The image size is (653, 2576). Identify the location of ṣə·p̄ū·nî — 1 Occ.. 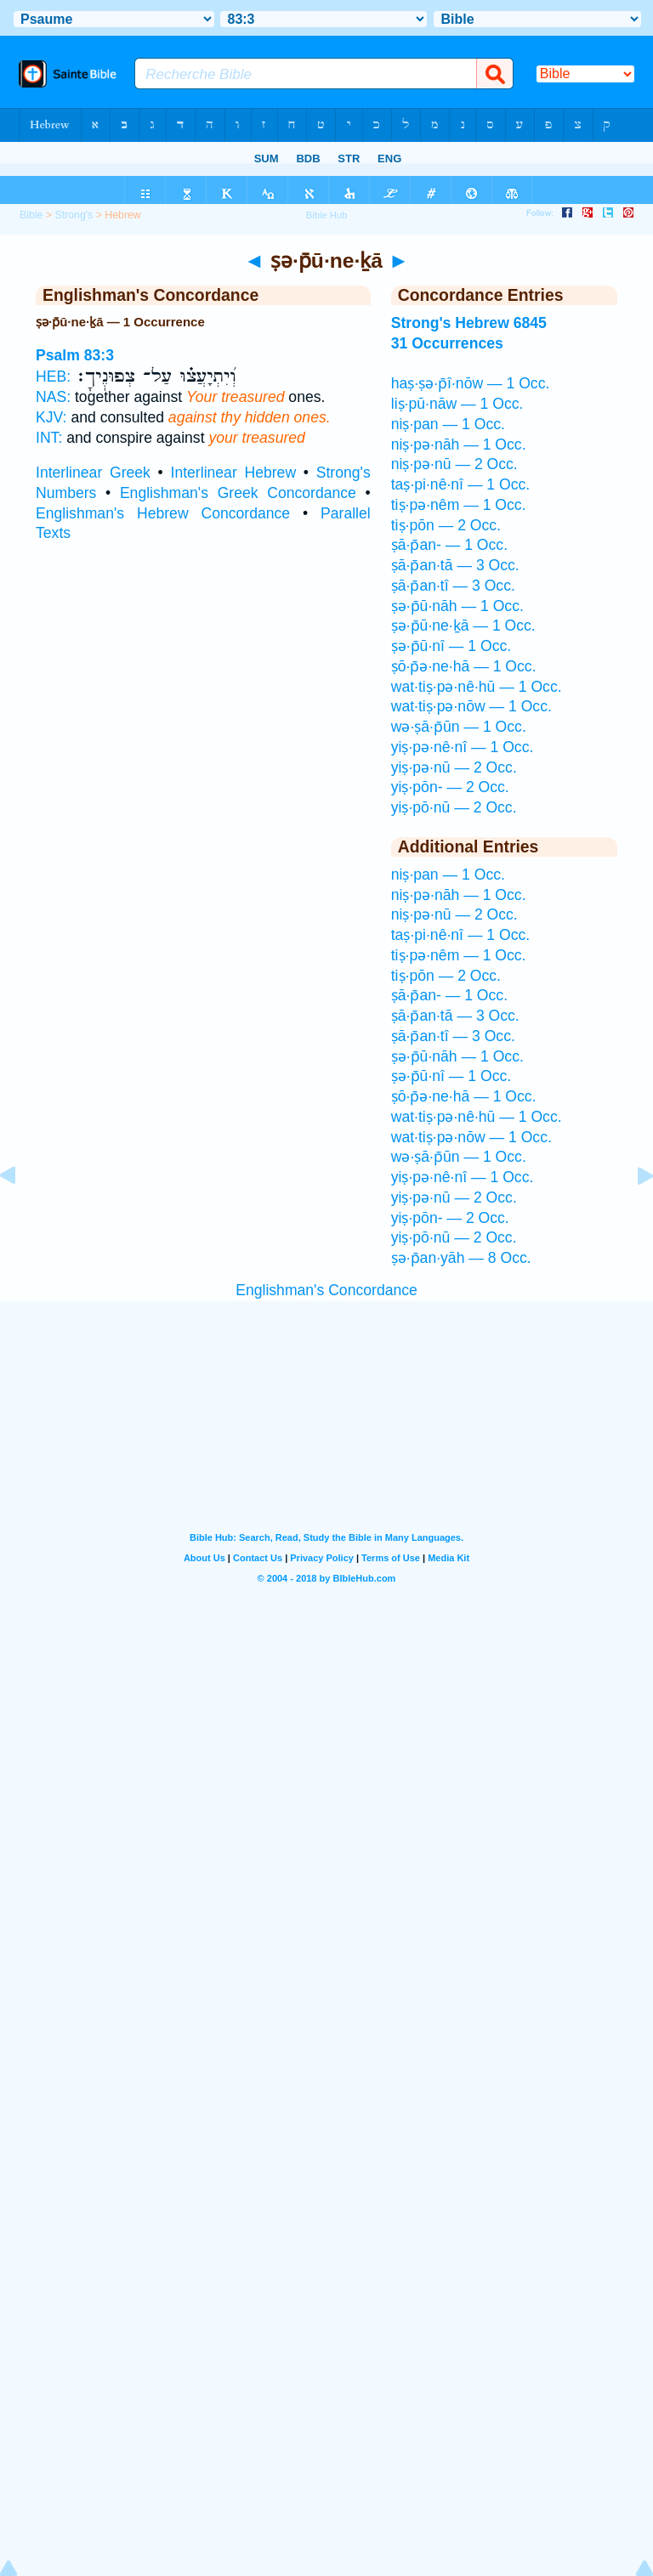
(451, 645).